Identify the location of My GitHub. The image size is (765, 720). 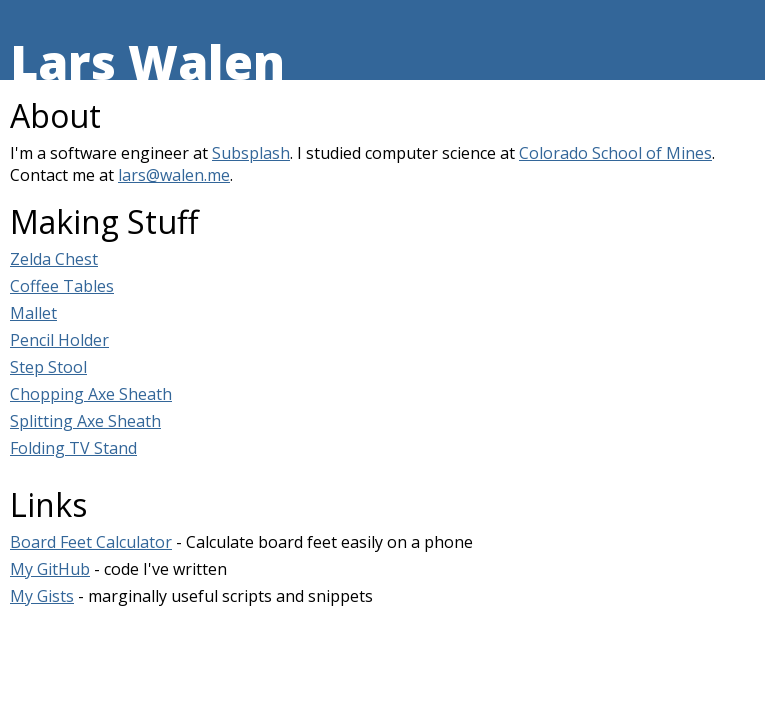
(50, 569).